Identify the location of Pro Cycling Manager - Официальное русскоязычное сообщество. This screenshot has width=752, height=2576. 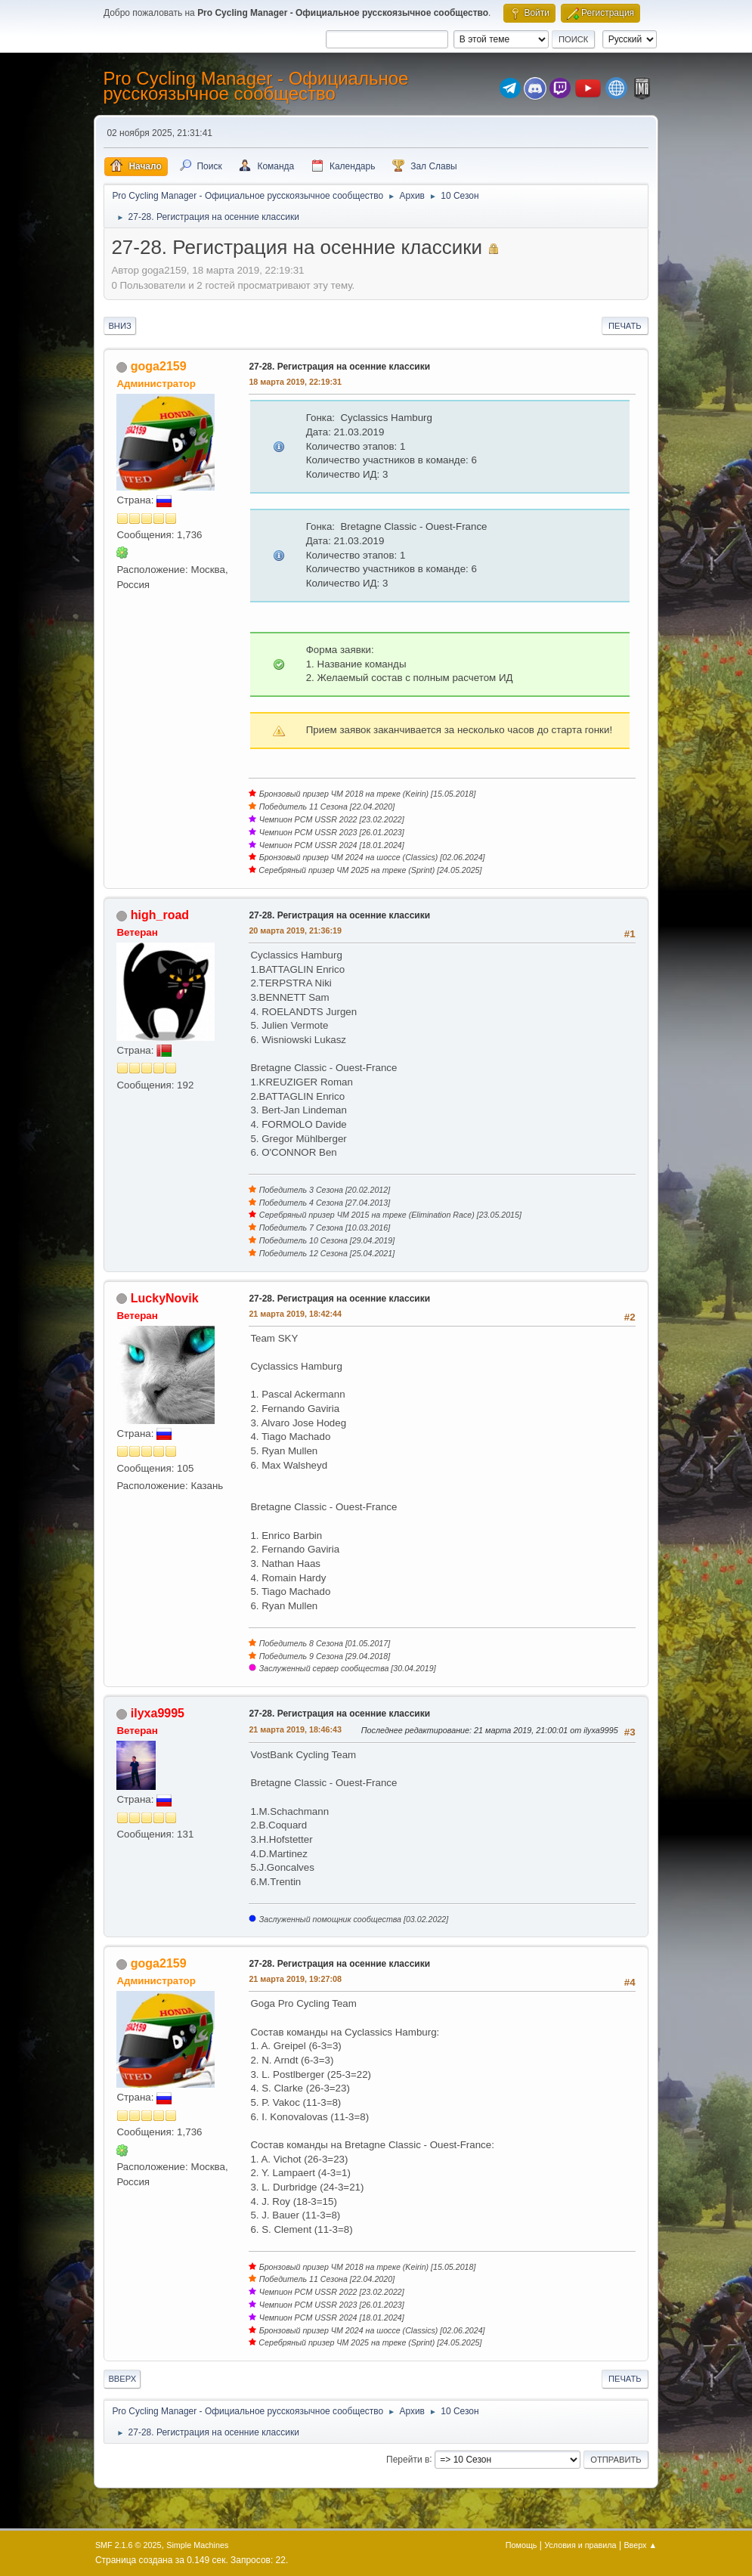
(255, 86).